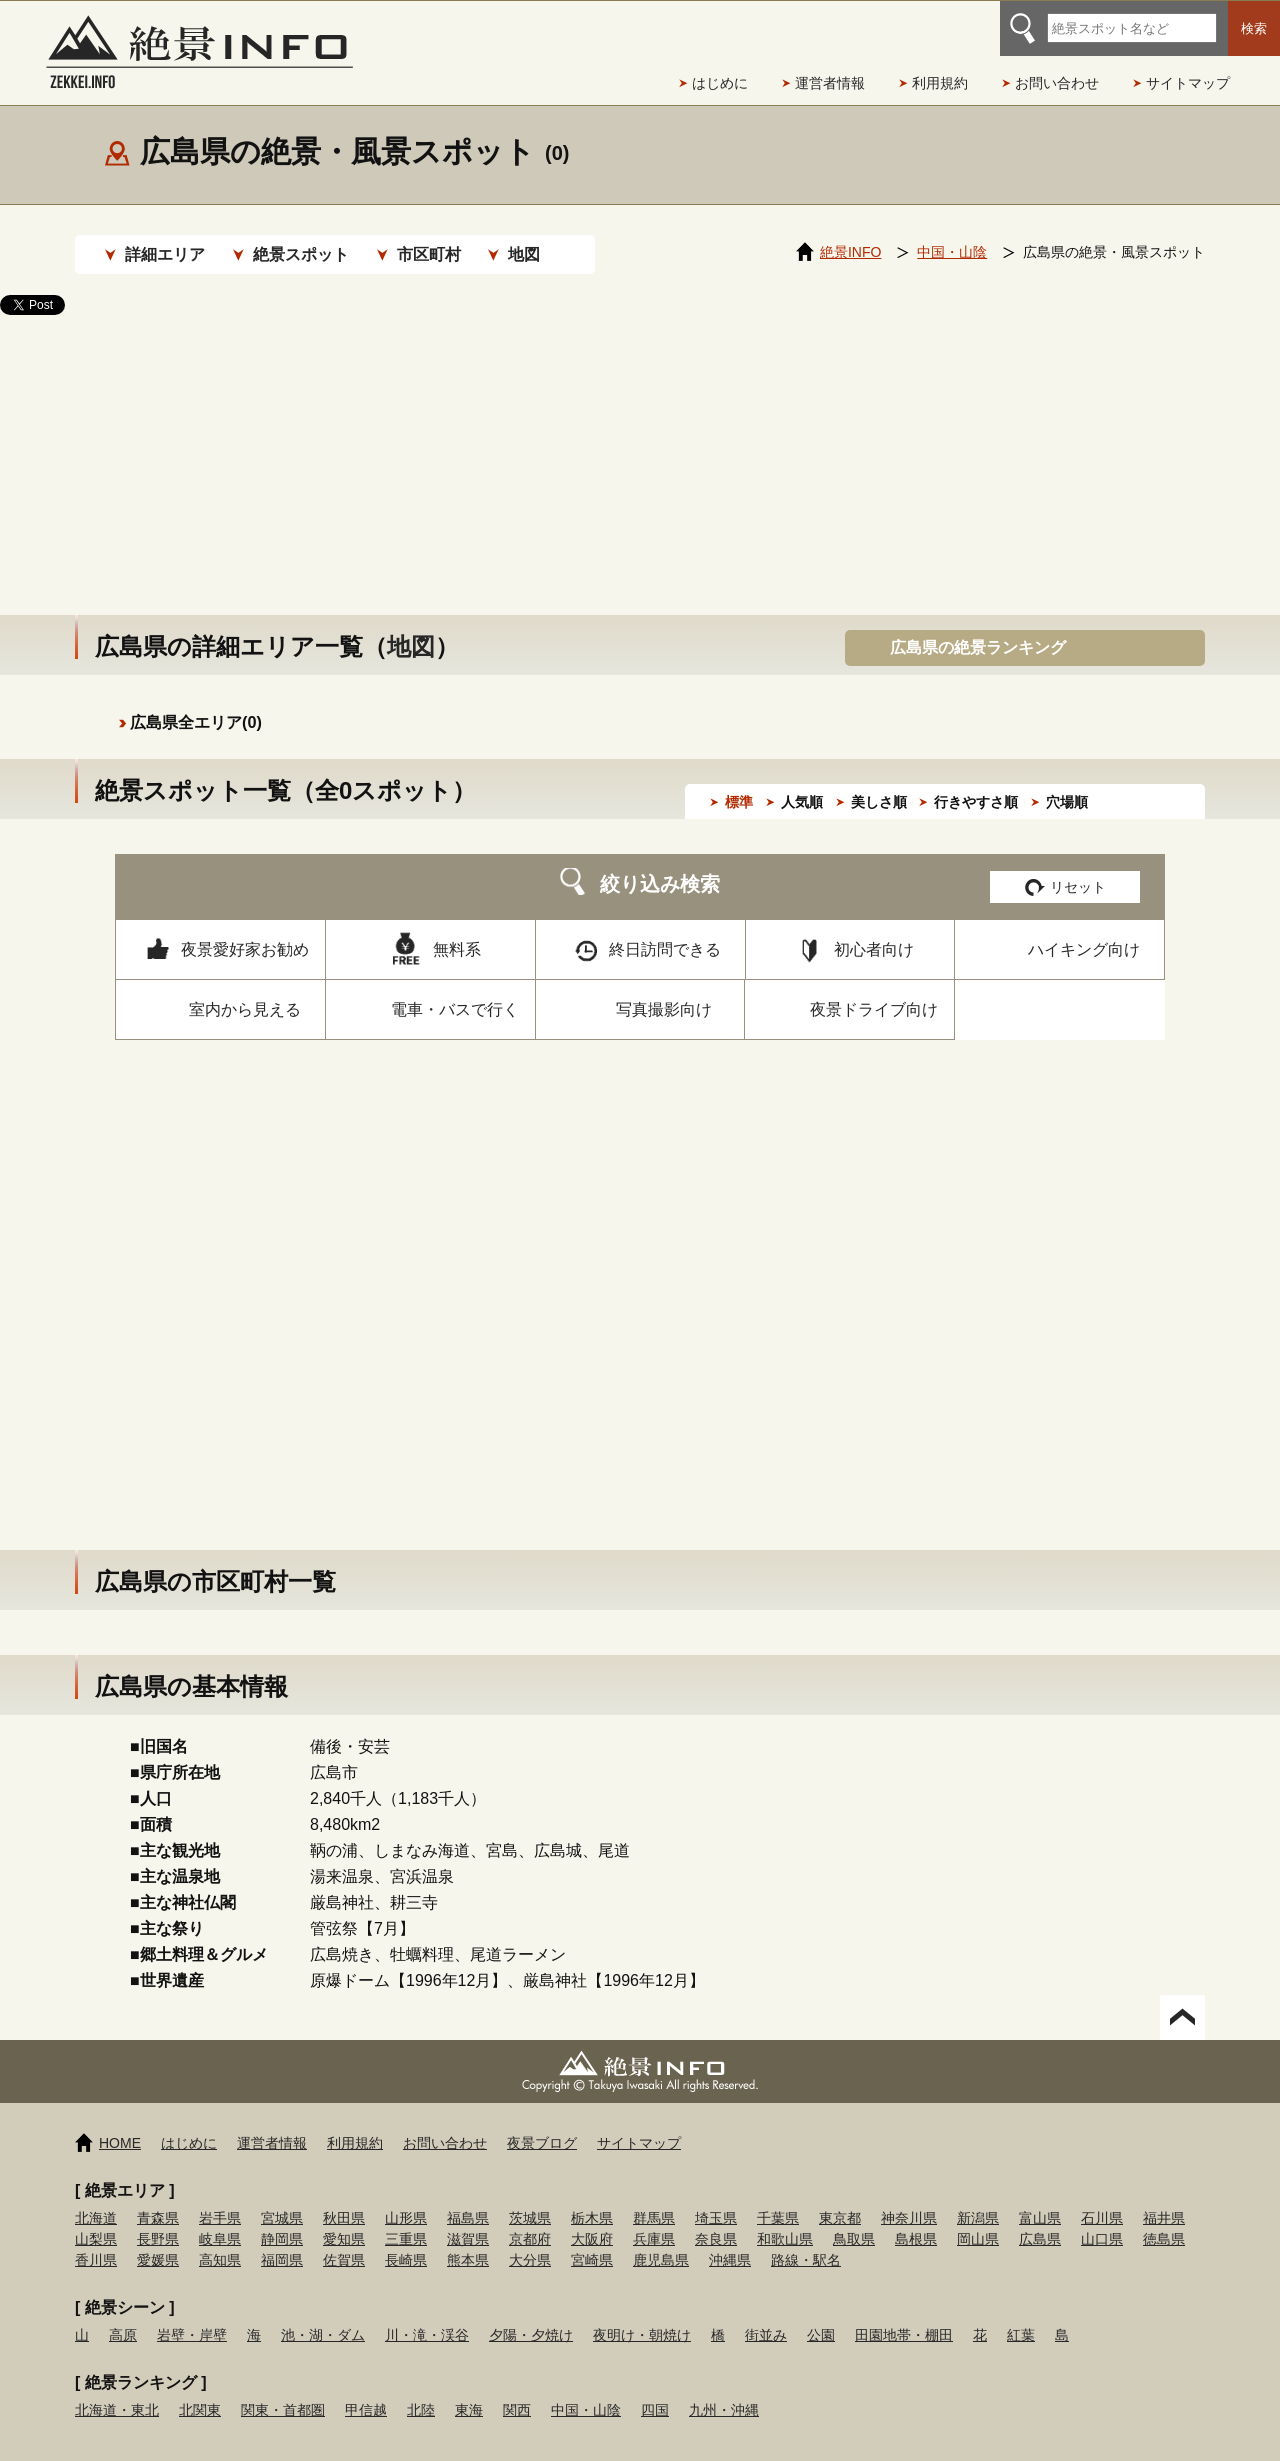 This screenshot has height=2461, width=1280. Describe the element at coordinates (200, 2390) in the screenshot. I see `北関東` at that location.